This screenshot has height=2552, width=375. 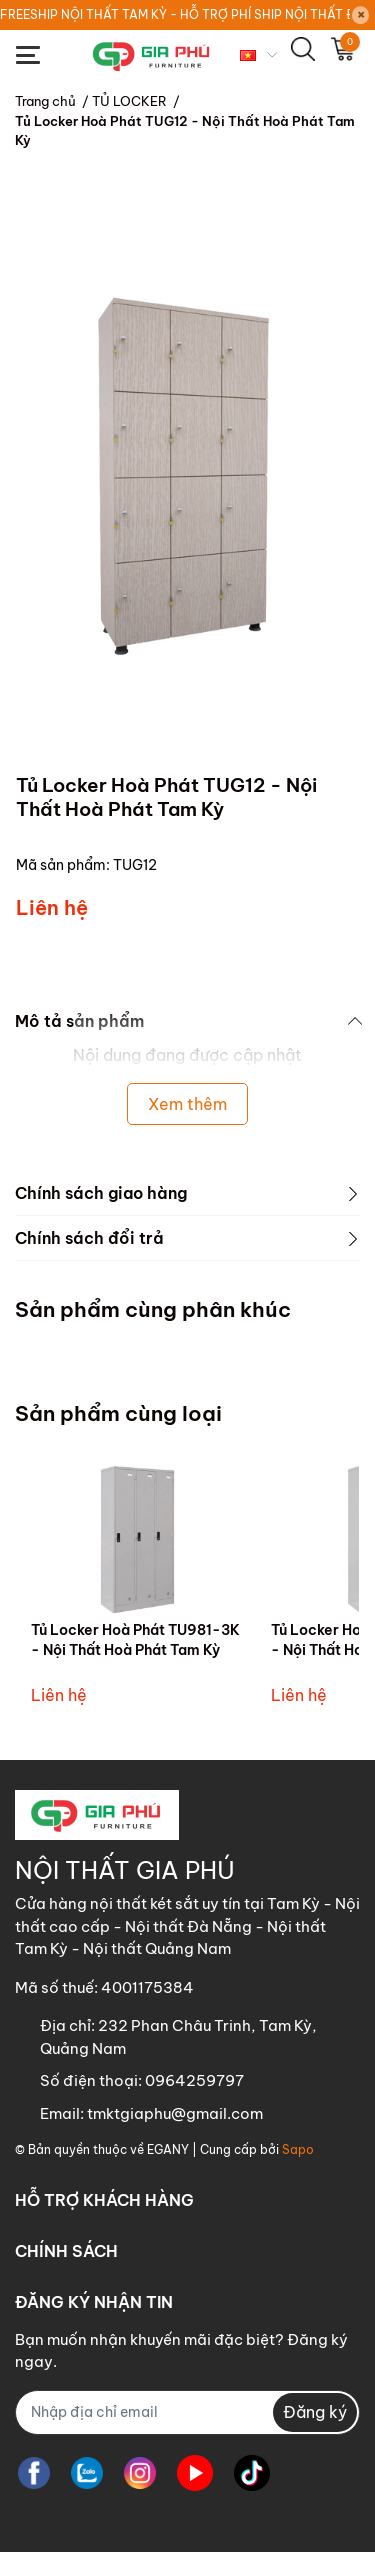 I want to click on FREESHIP NỘI THẤT TAM KỲ - HỖ TRỢ PHÍ SHIP NỘI THẤT ĐÀ NẴNG - NỘI THẤT QUẢNG NGÃI, so click(x=175, y=14).